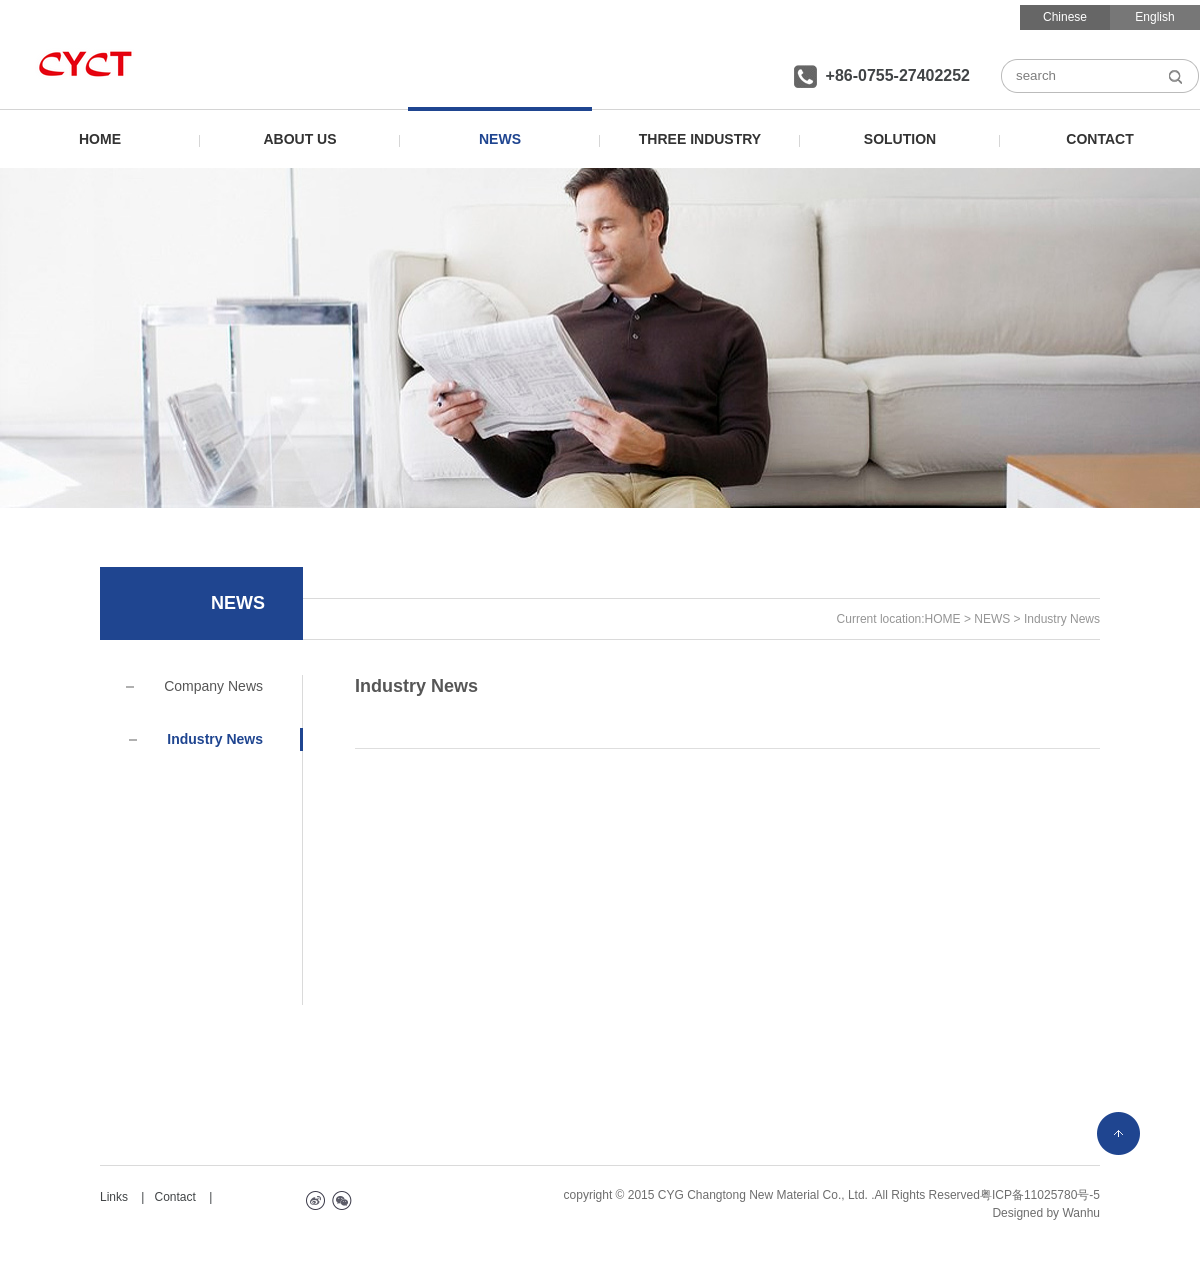 The width and height of the screenshot is (1200, 1283). Describe the element at coordinates (299, 139) in the screenshot. I see `ABOUT US` at that location.